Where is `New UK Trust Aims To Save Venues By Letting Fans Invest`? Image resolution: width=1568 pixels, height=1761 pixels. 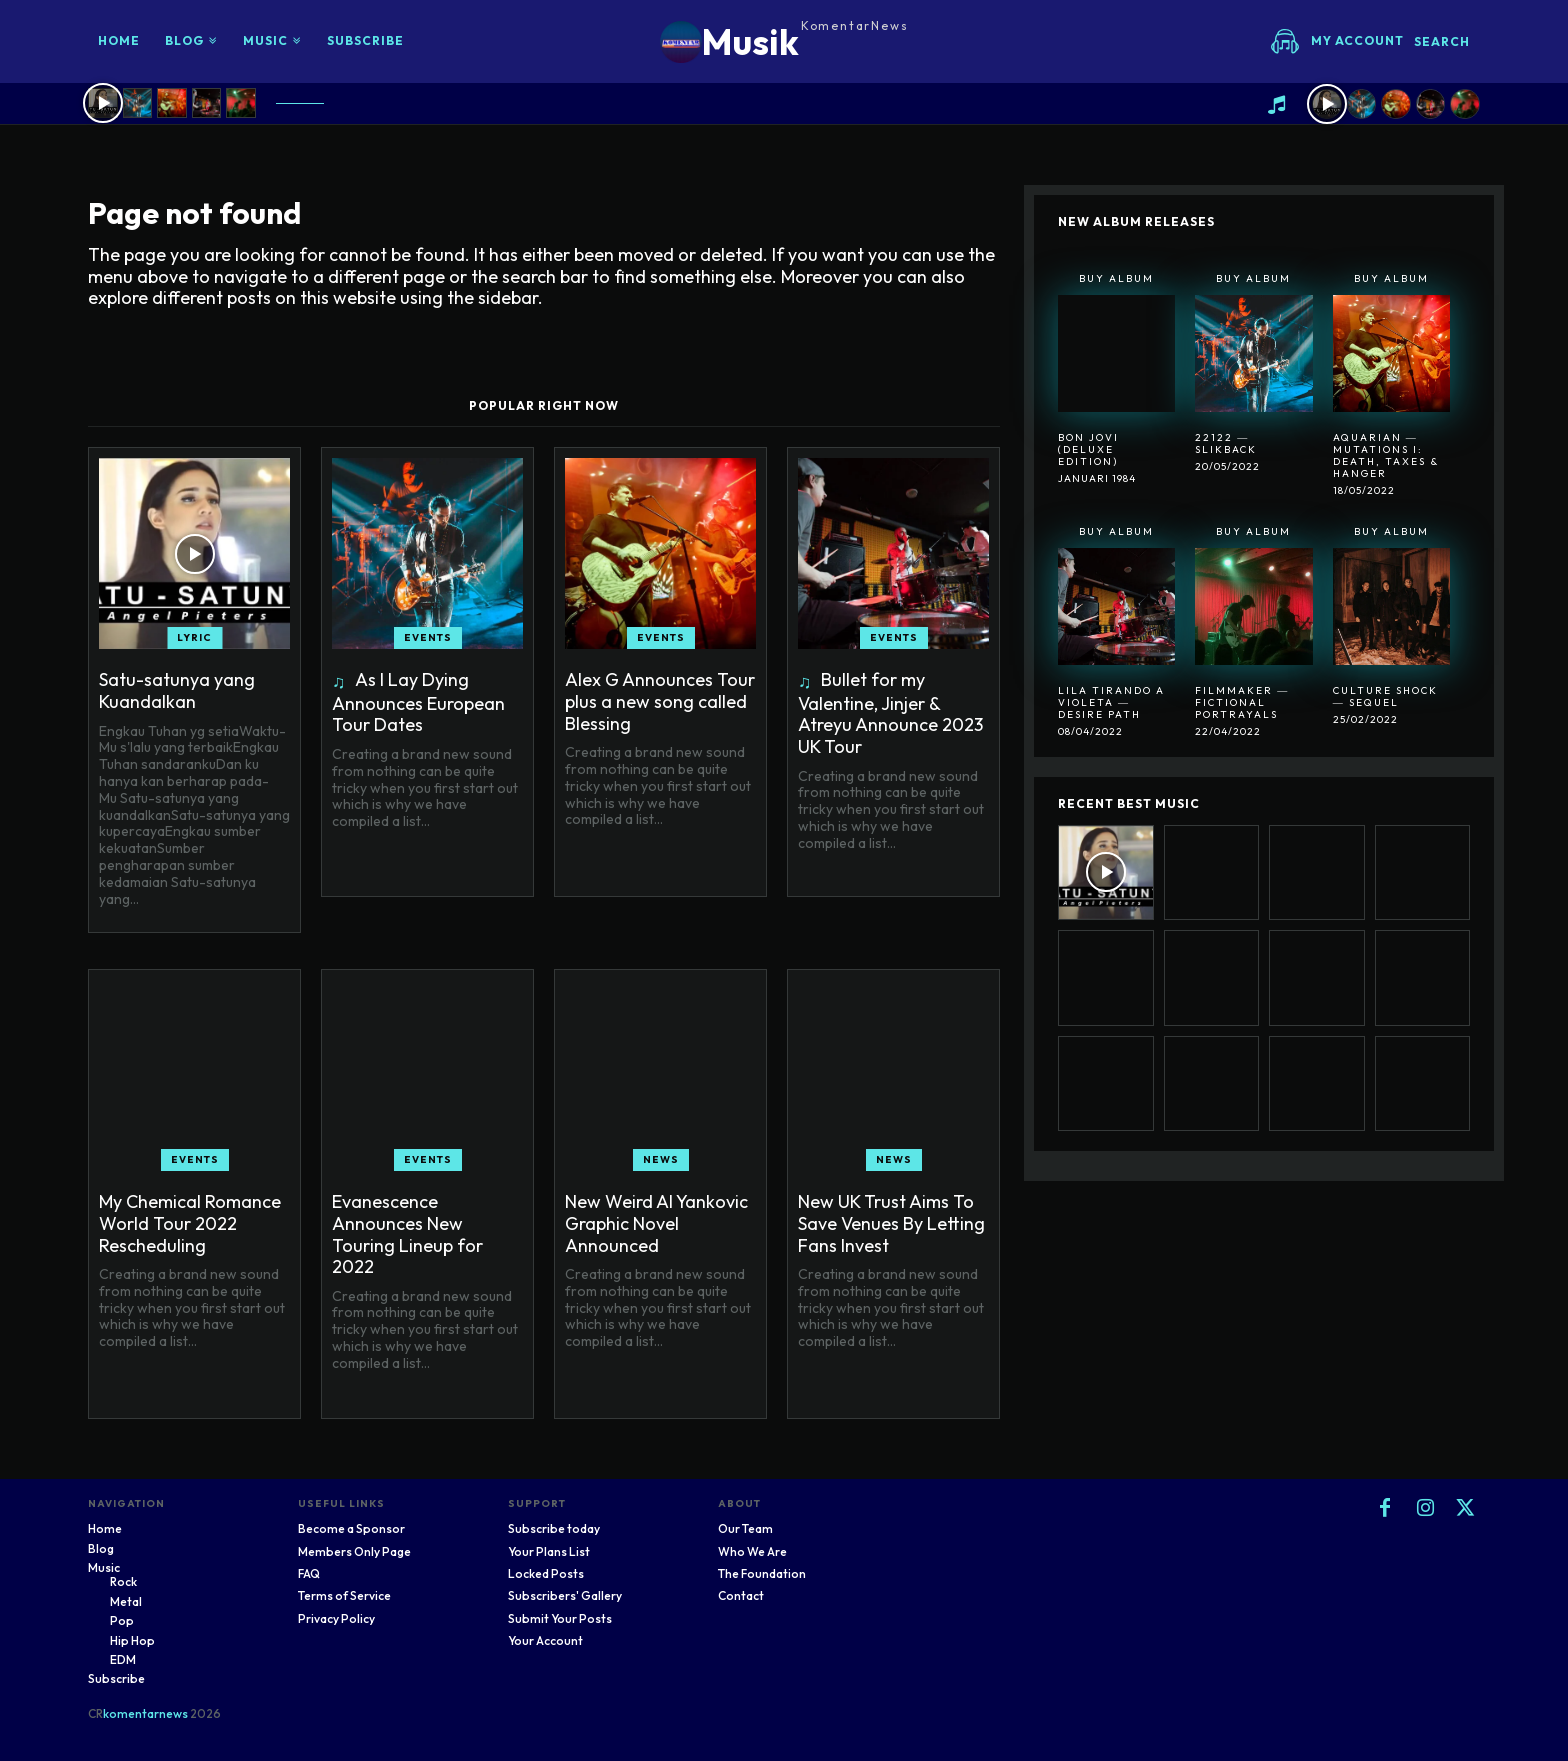
New UK Trust Aims To Save Venues By Letting Fans Invest is located at coordinates (891, 1223).